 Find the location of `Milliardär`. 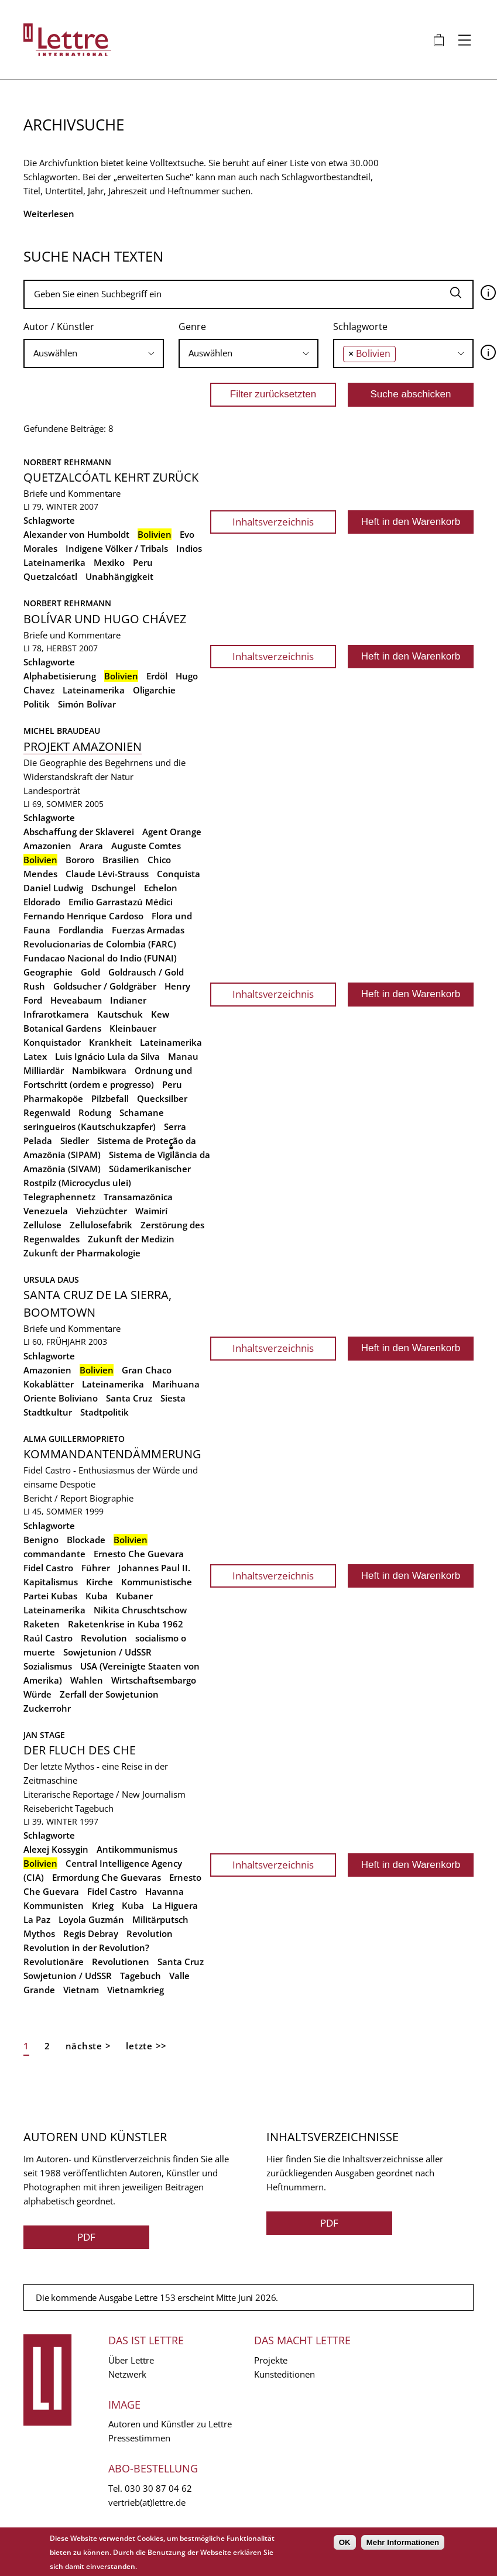

Milliardär is located at coordinates (43, 1070).